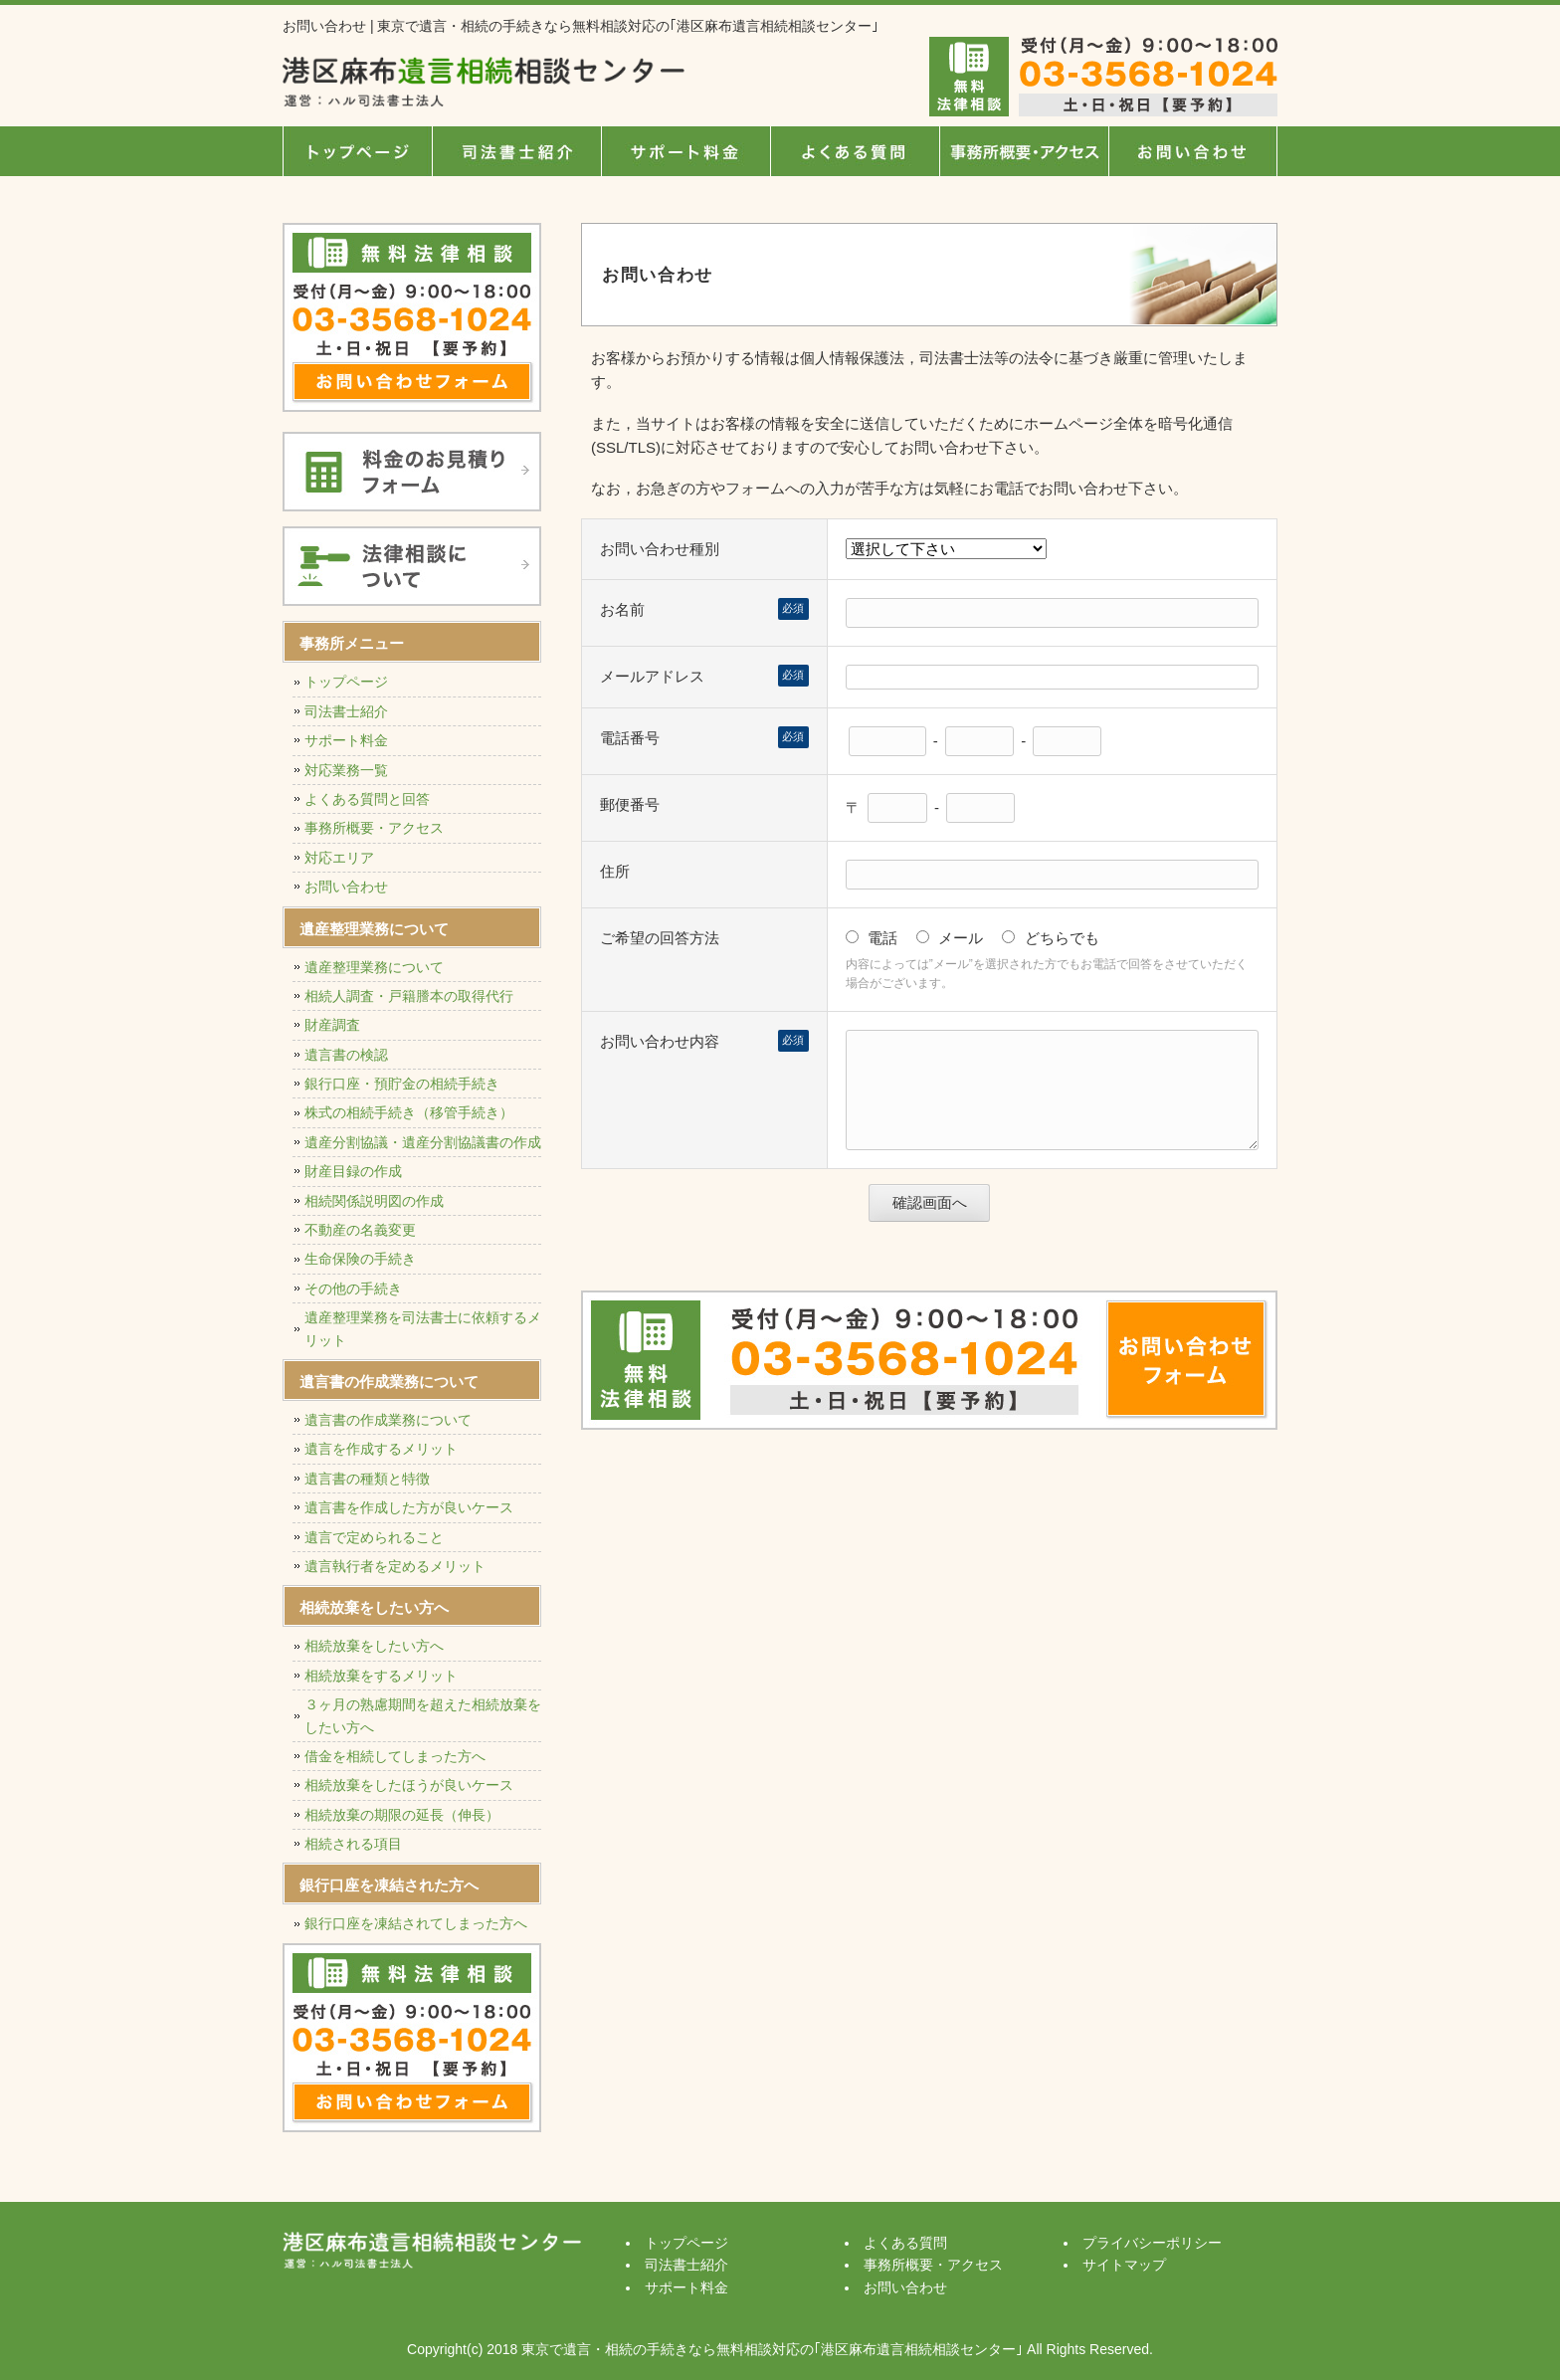 This screenshot has width=1560, height=2380. I want to click on 対応業務一覧, so click(346, 770).